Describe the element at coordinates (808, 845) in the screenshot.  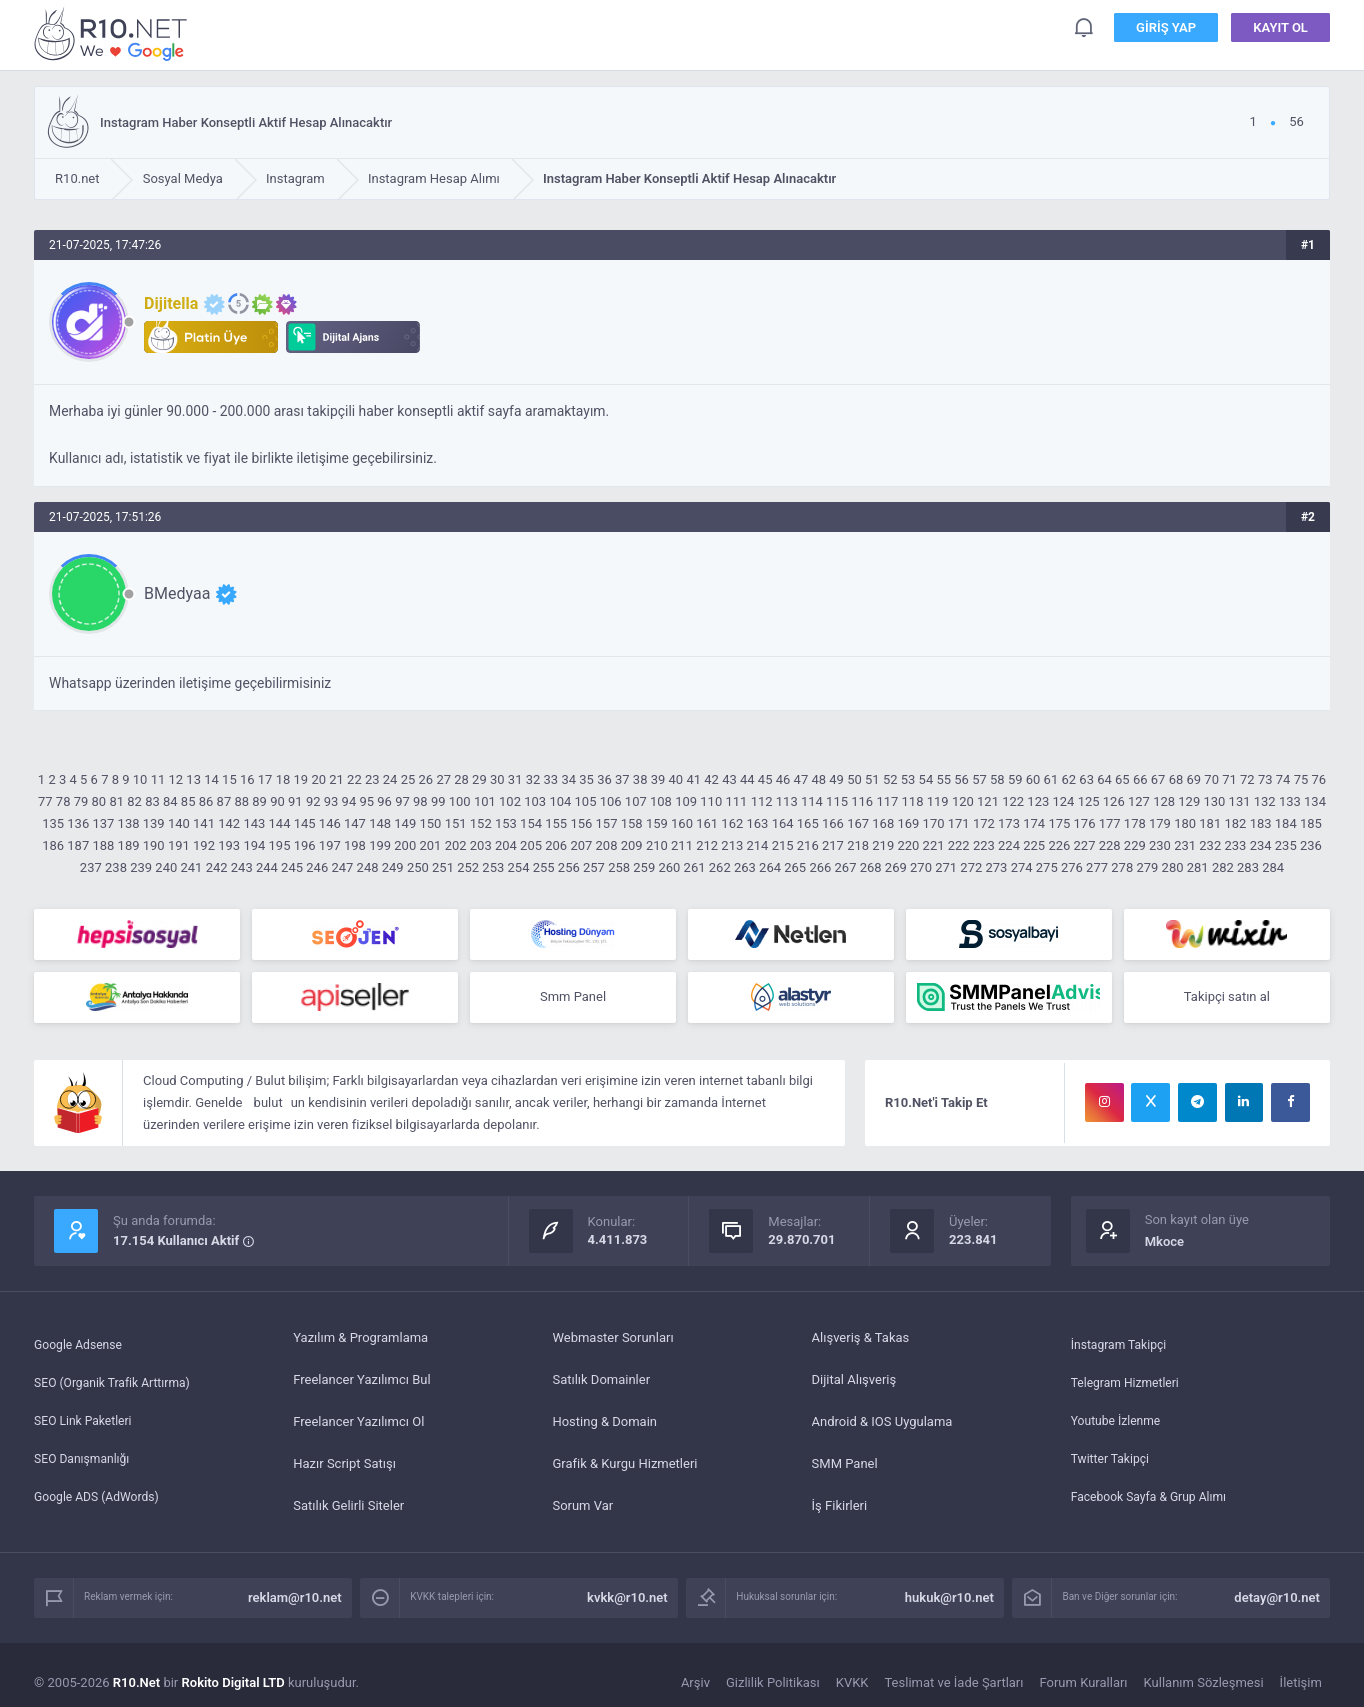
I see `216` at that location.